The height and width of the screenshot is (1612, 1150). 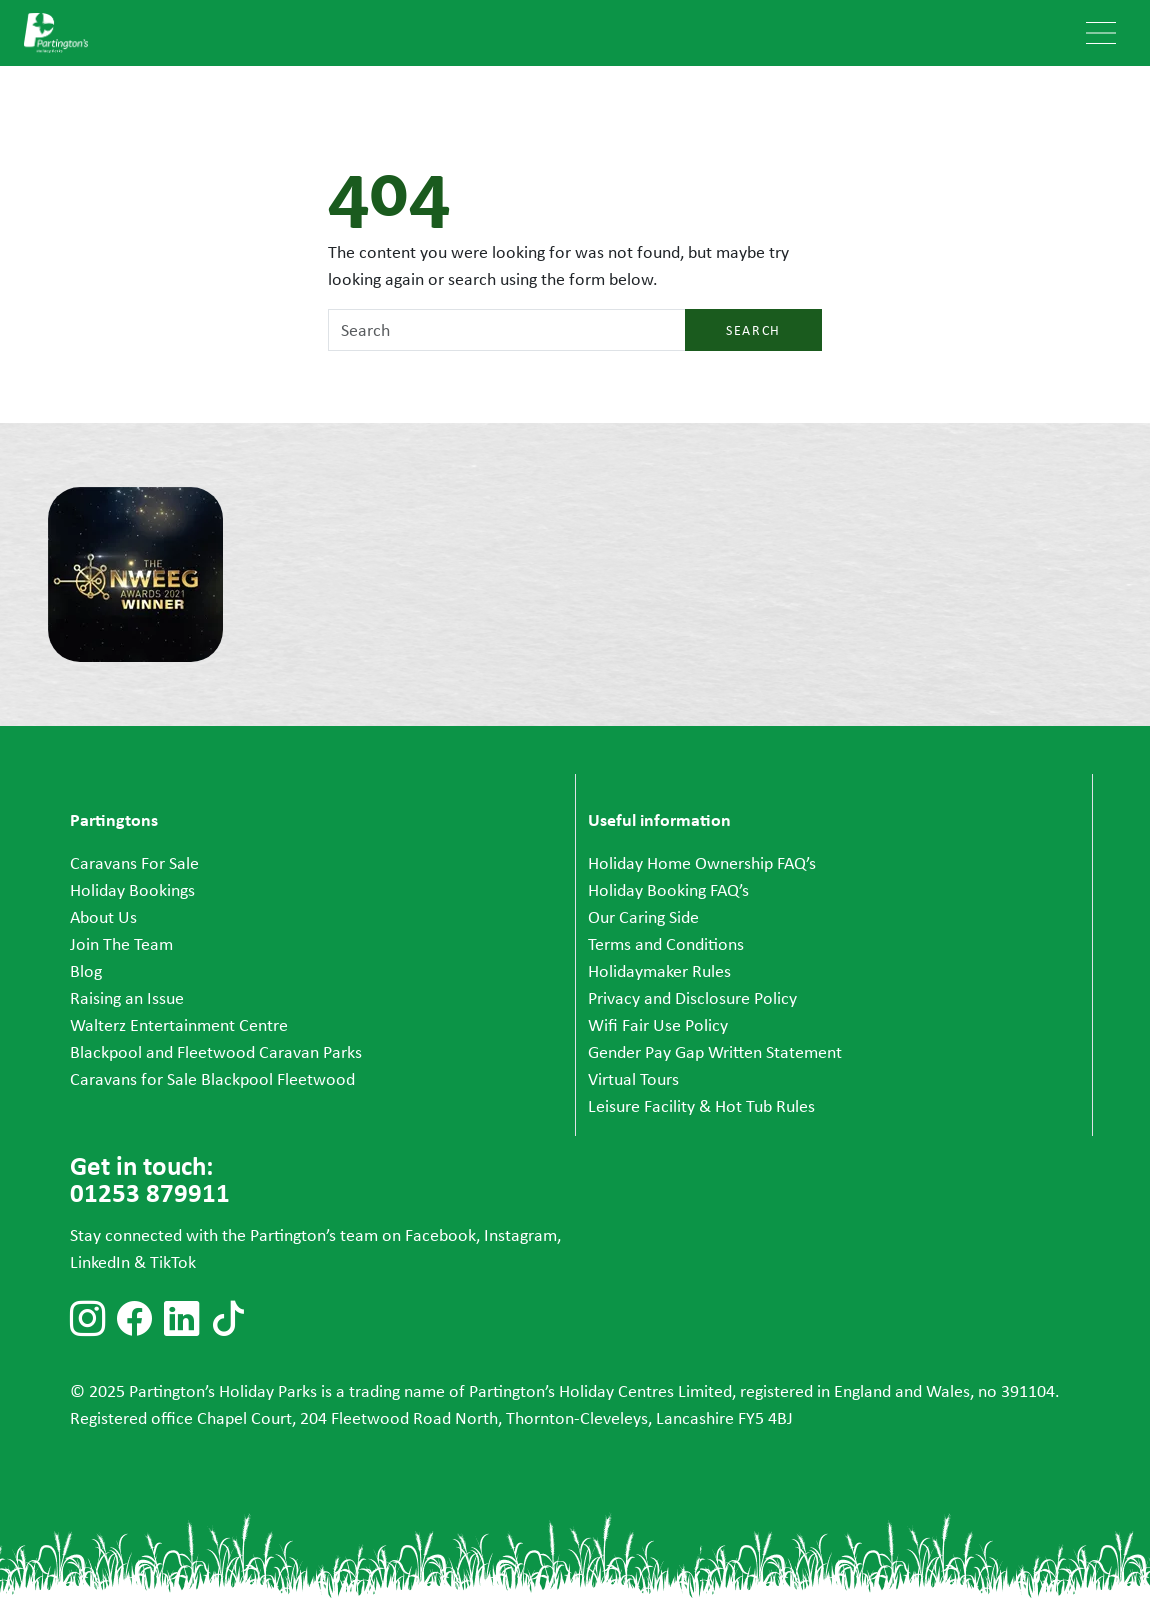 What do you see at coordinates (103, 917) in the screenshot?
I see `About Us` at bounding box center [103, 917].